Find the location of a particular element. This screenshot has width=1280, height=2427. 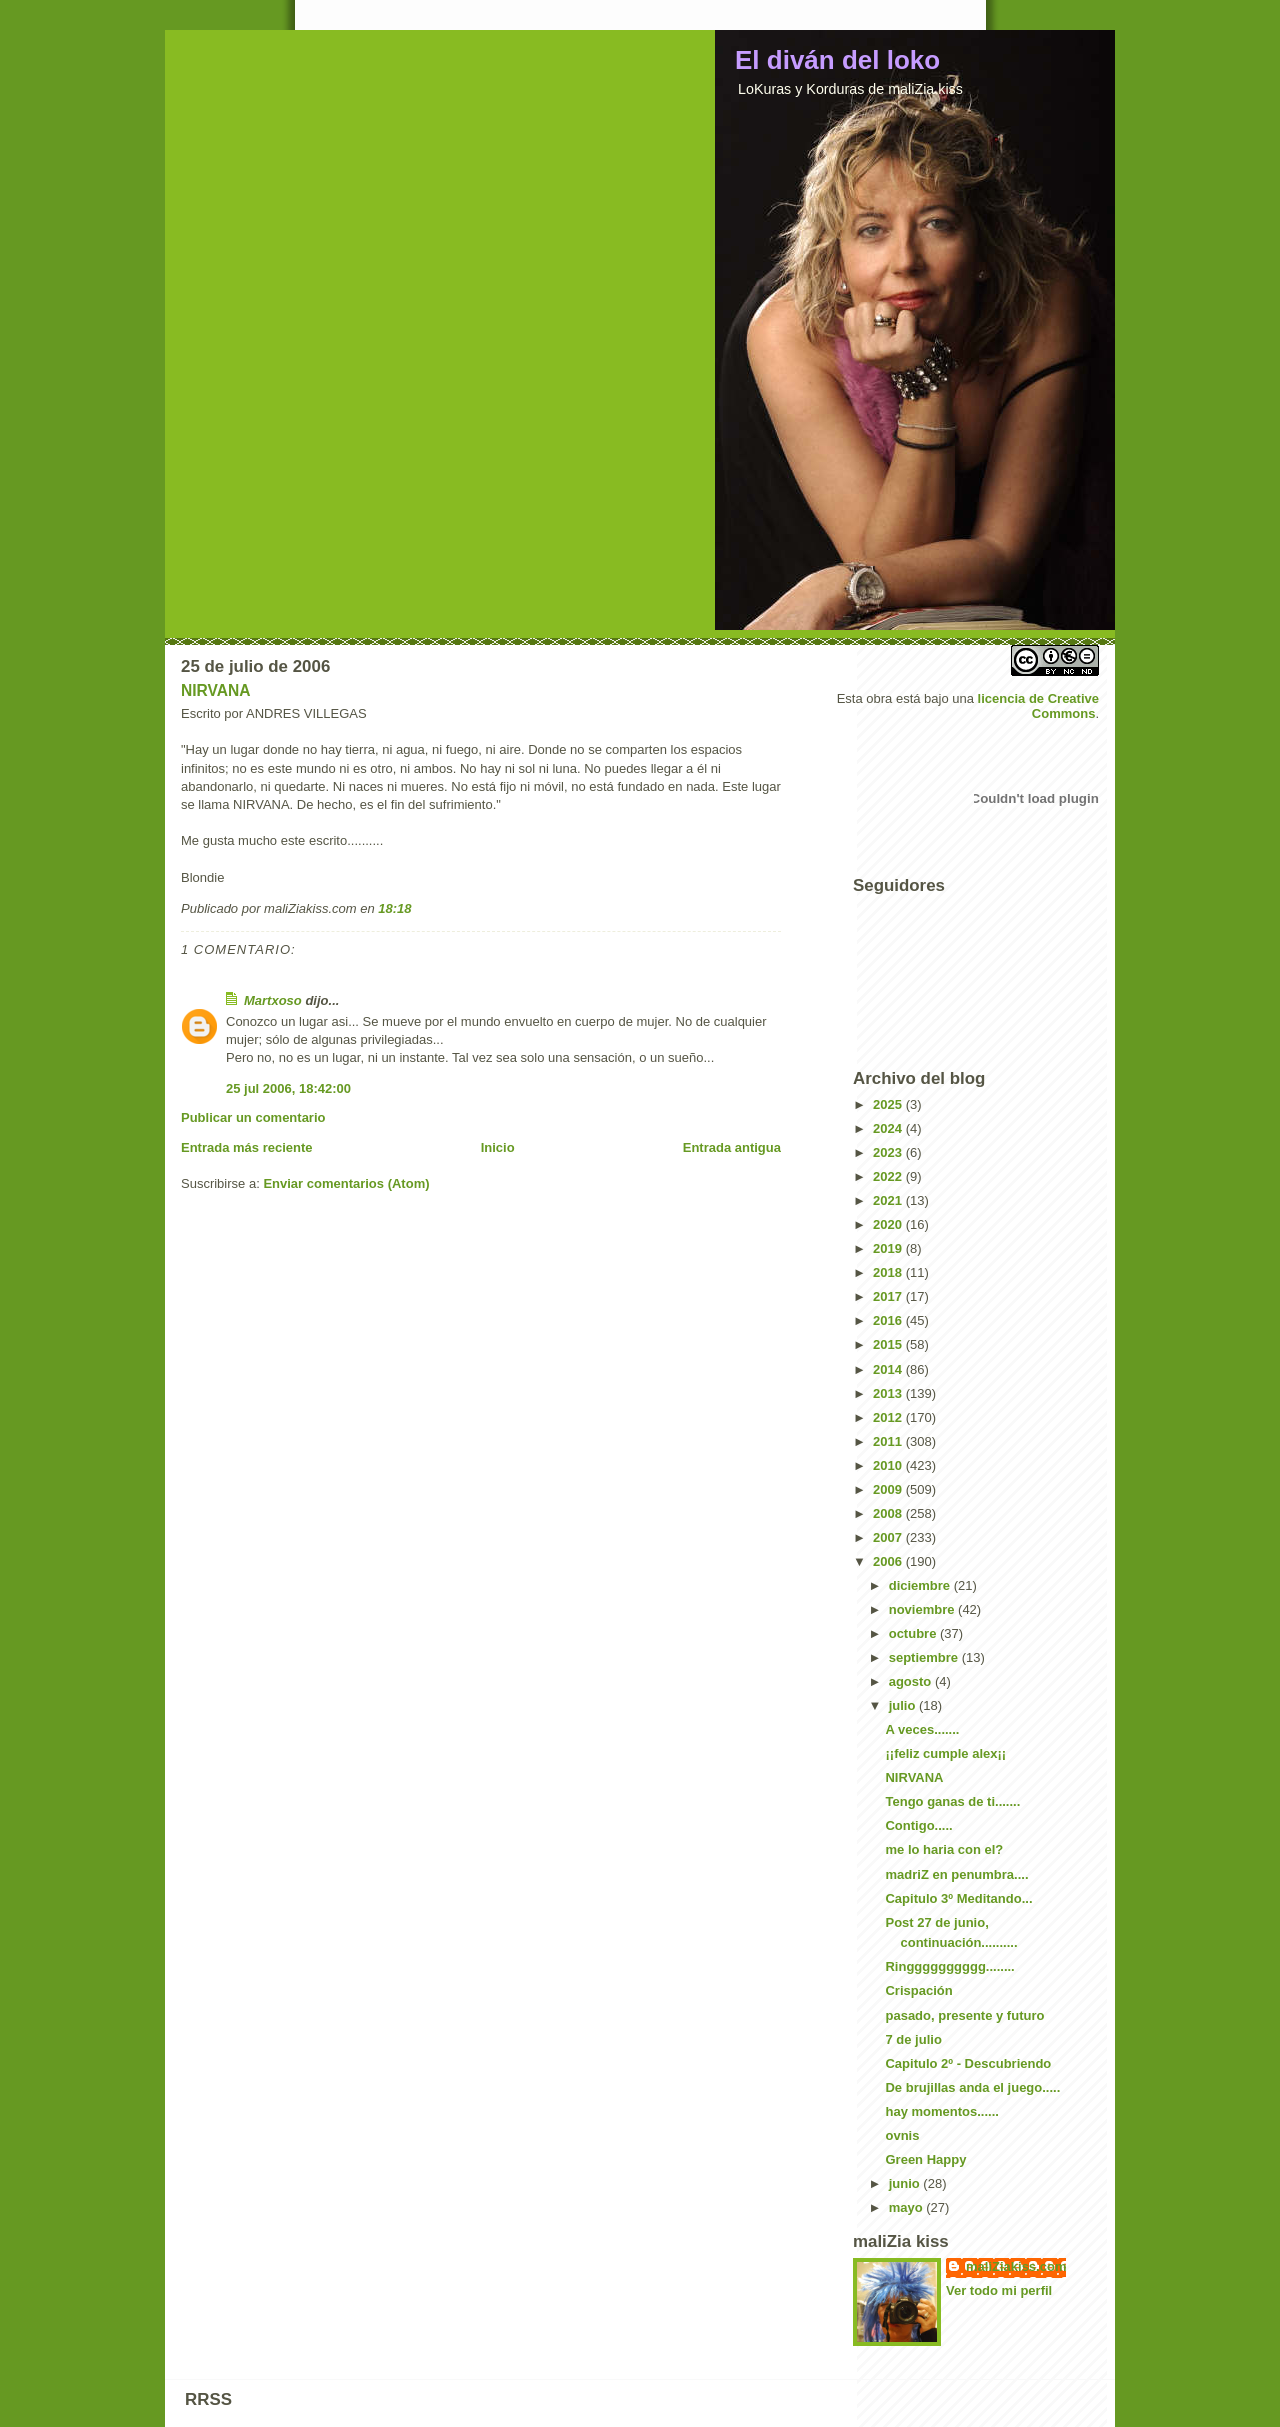

NIRVANA is located at coordinates (216, 690).